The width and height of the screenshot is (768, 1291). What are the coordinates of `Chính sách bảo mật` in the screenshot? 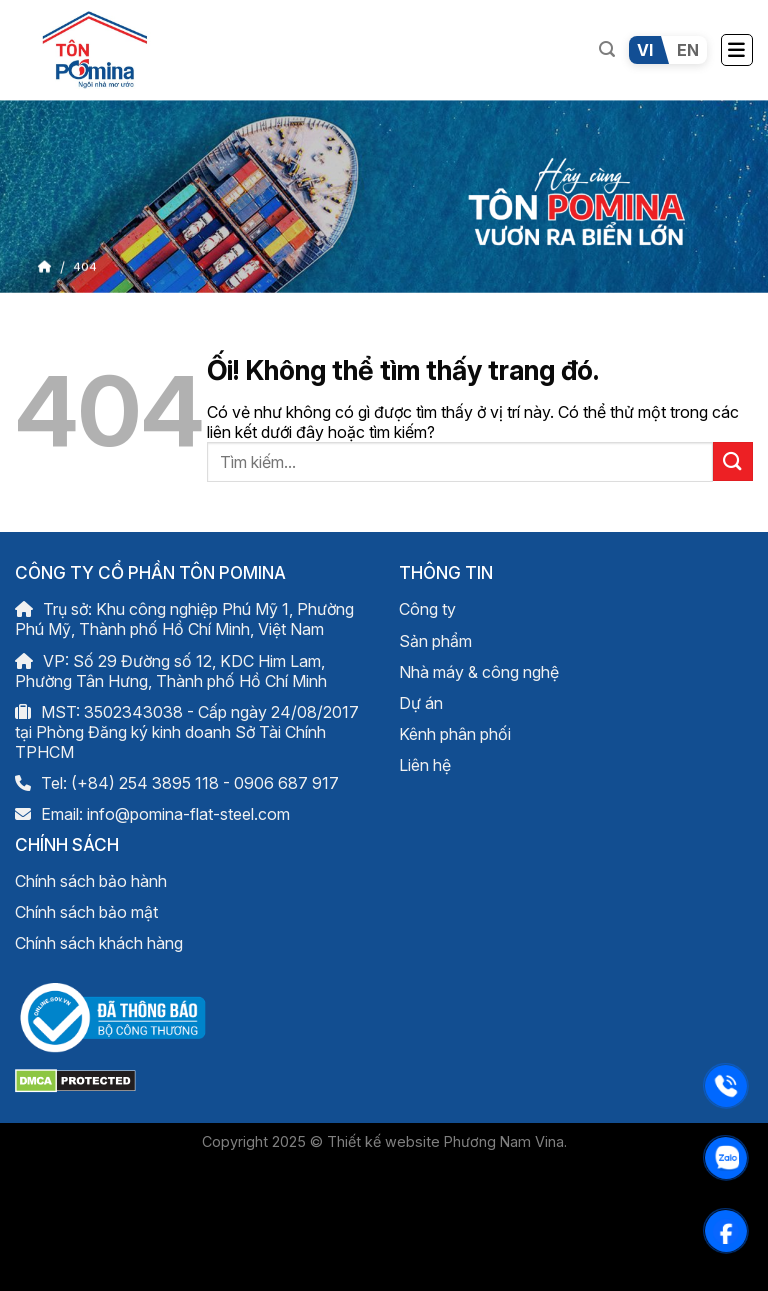 It's located at (86, 912).